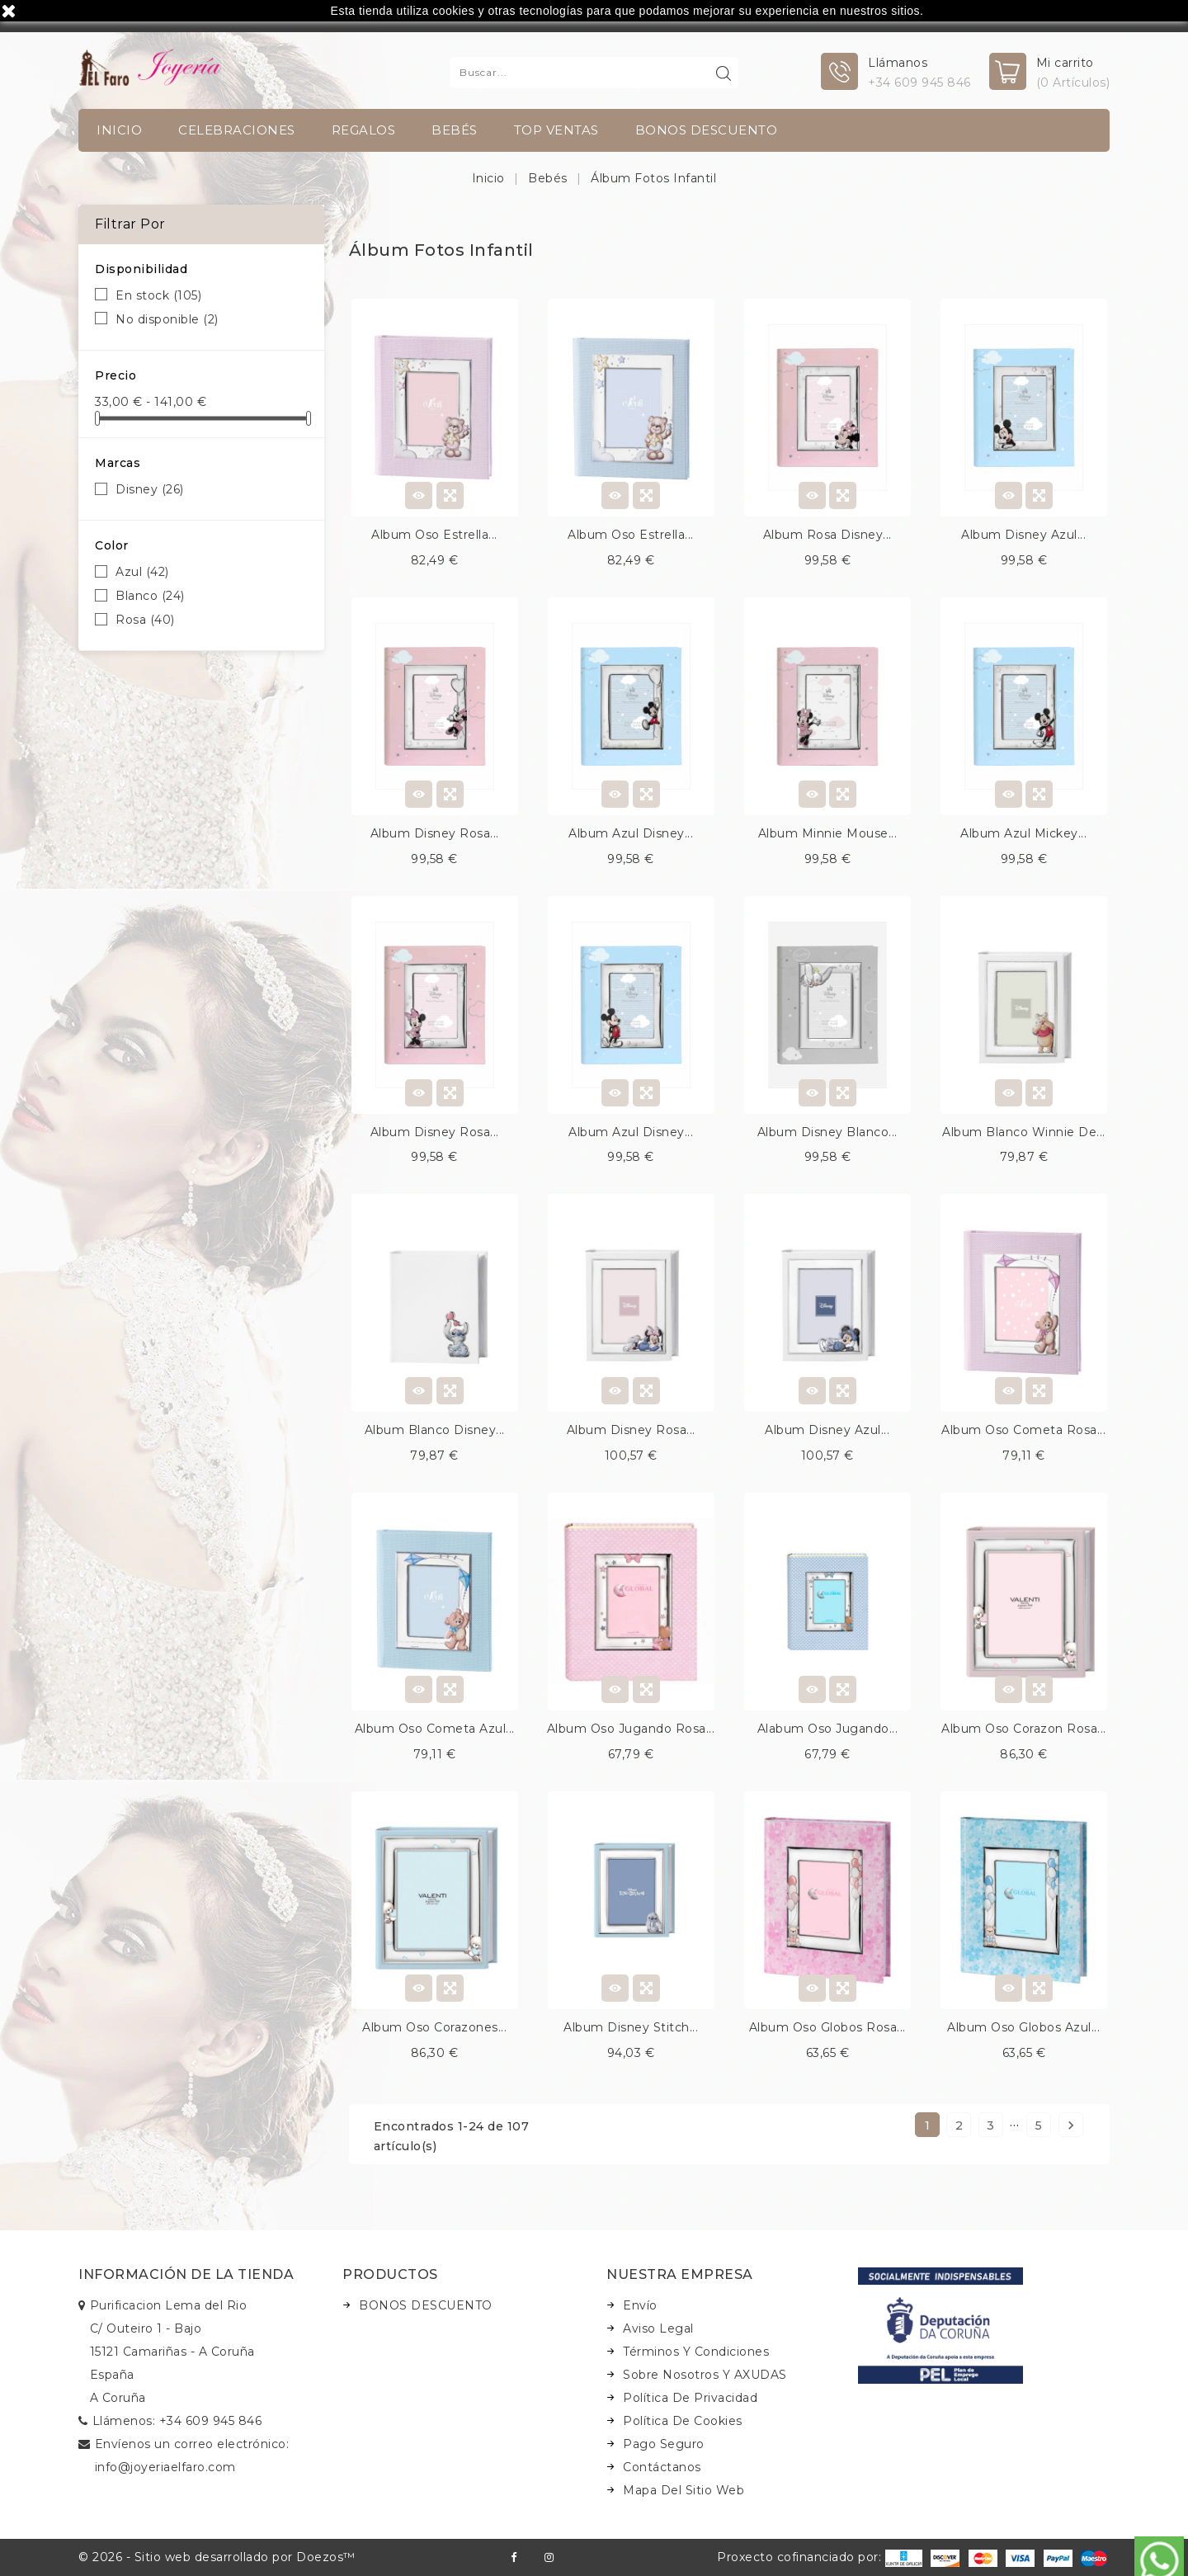 The height and width of the screenshot is (2576, 1188). I want to click on © 2026 - Sitio web desarrollado por Doezos™, so click(217, 2557).